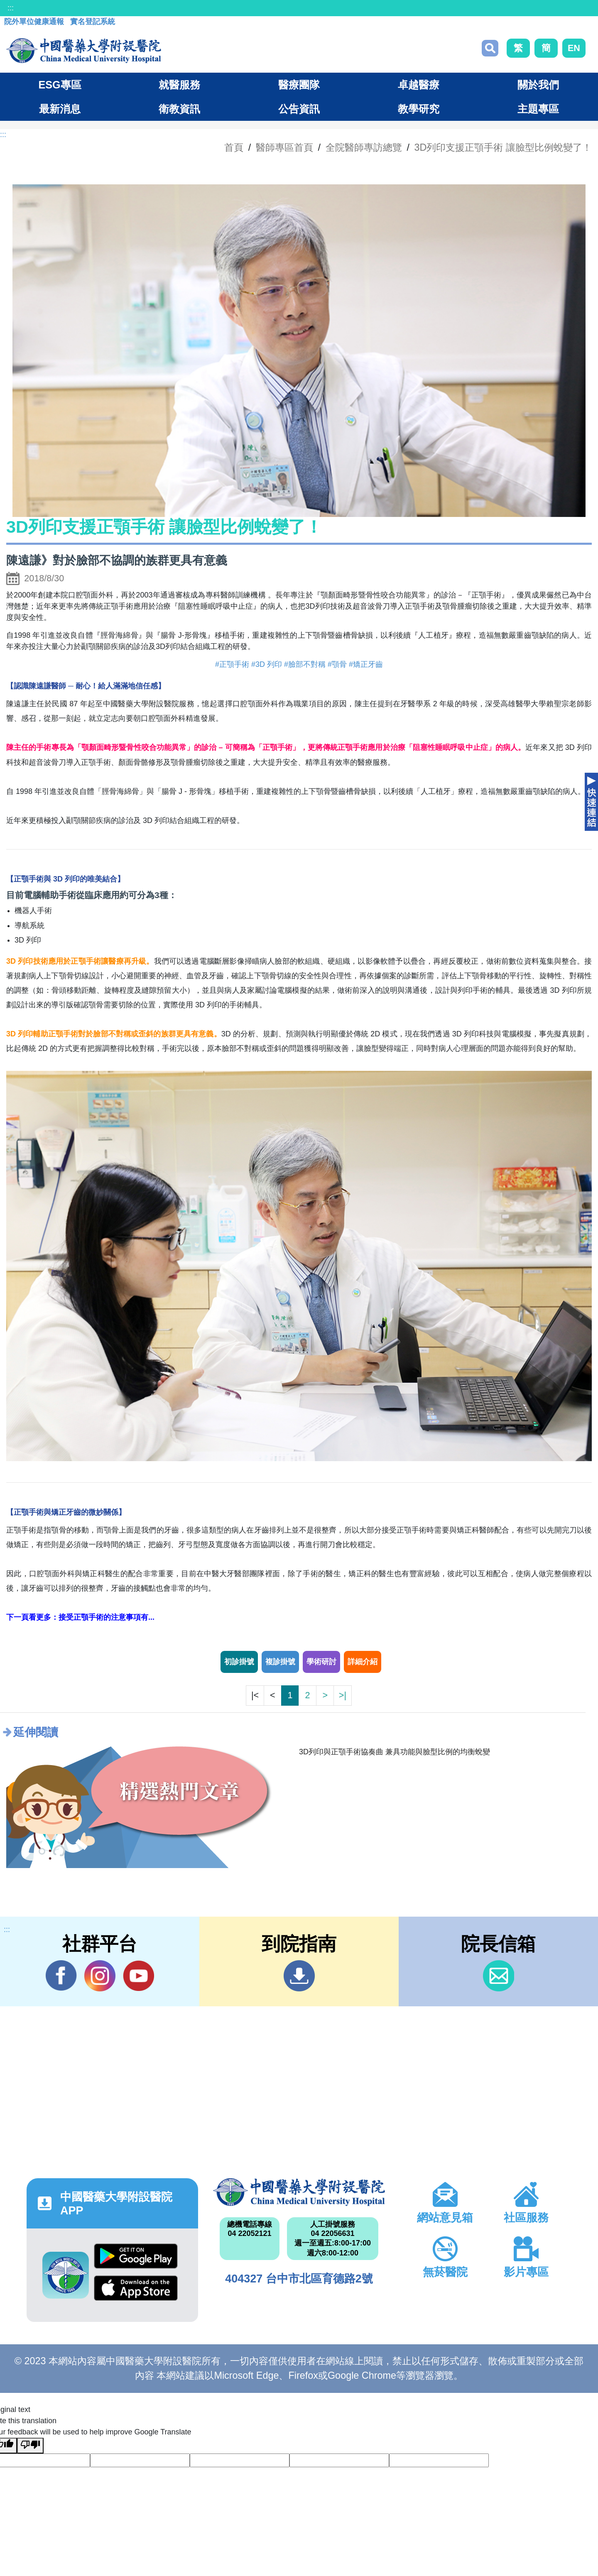 This screenshot has width=598, height=2576. I want to click on YouTube, so click(138, 1975).